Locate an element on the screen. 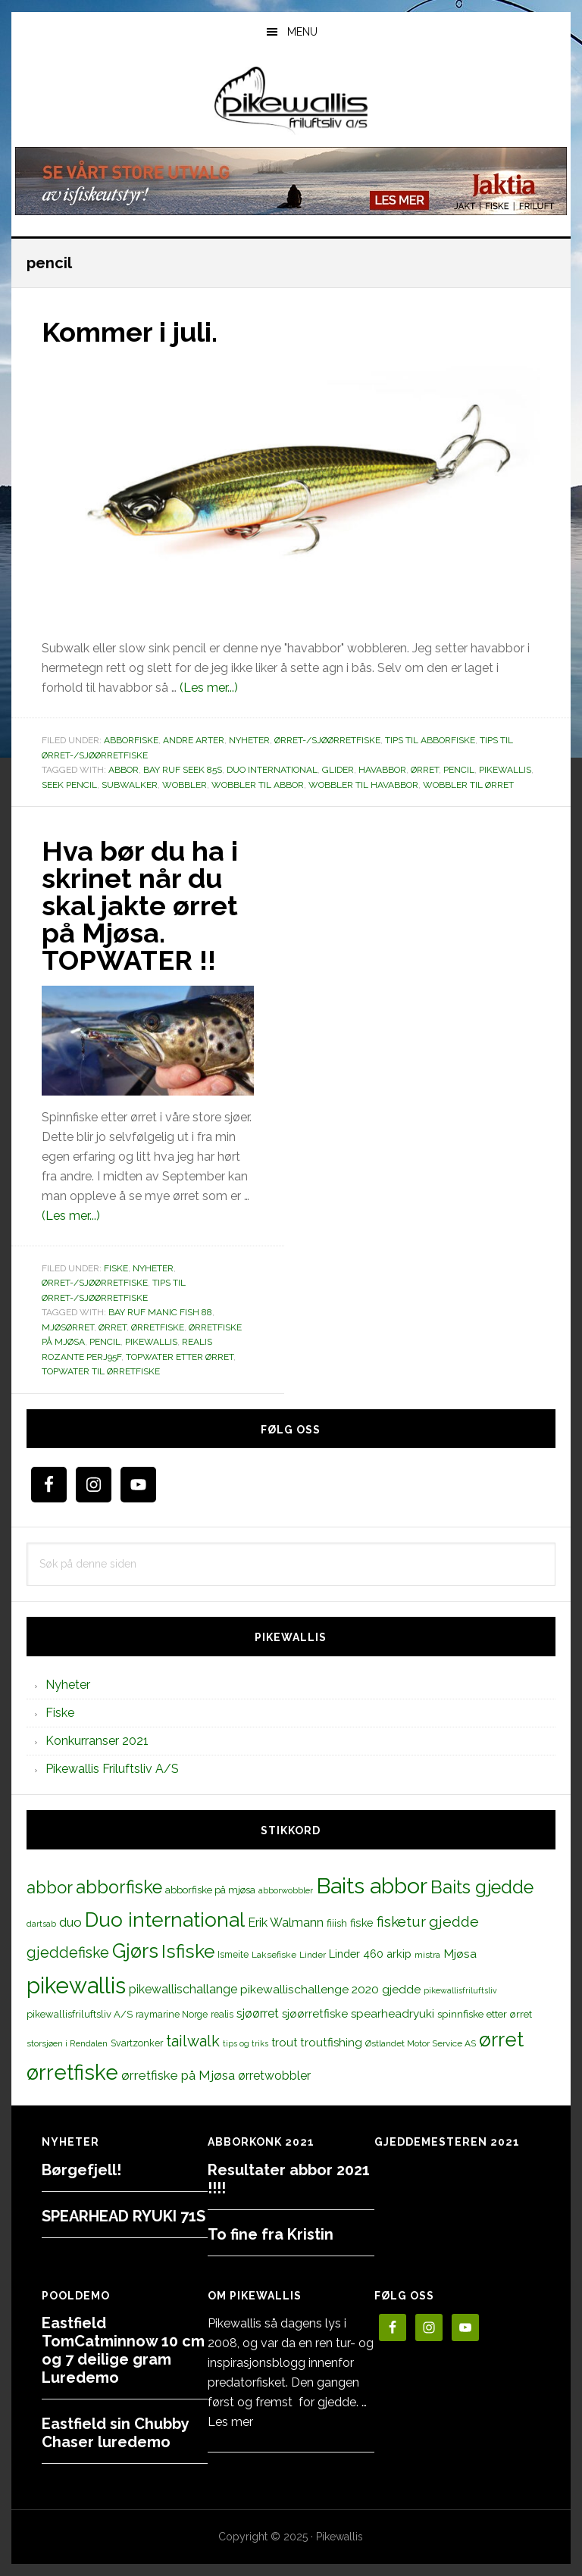 The image size is (582, 2576). ørret is located at coordinates (425, 769).